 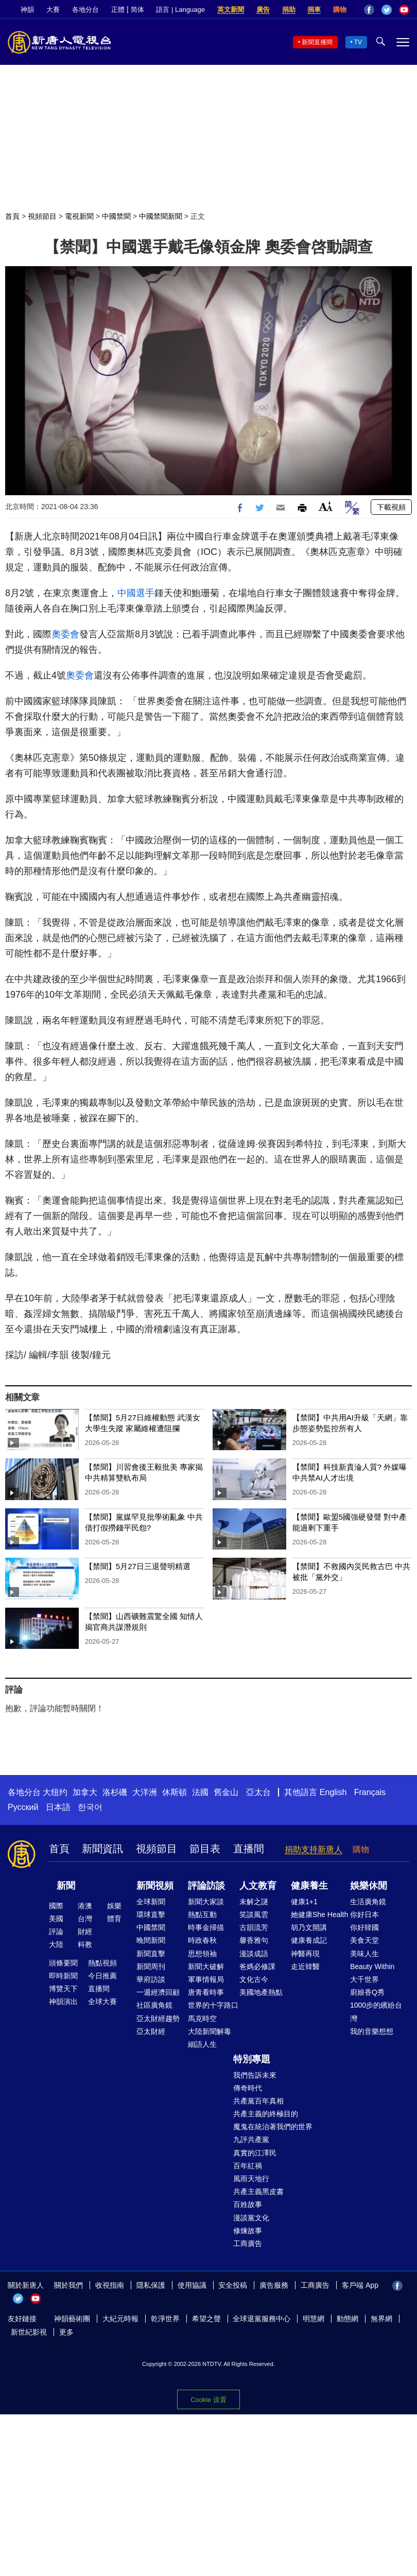 I want to click on 新聞視頻, so click(x=154, y=1886).